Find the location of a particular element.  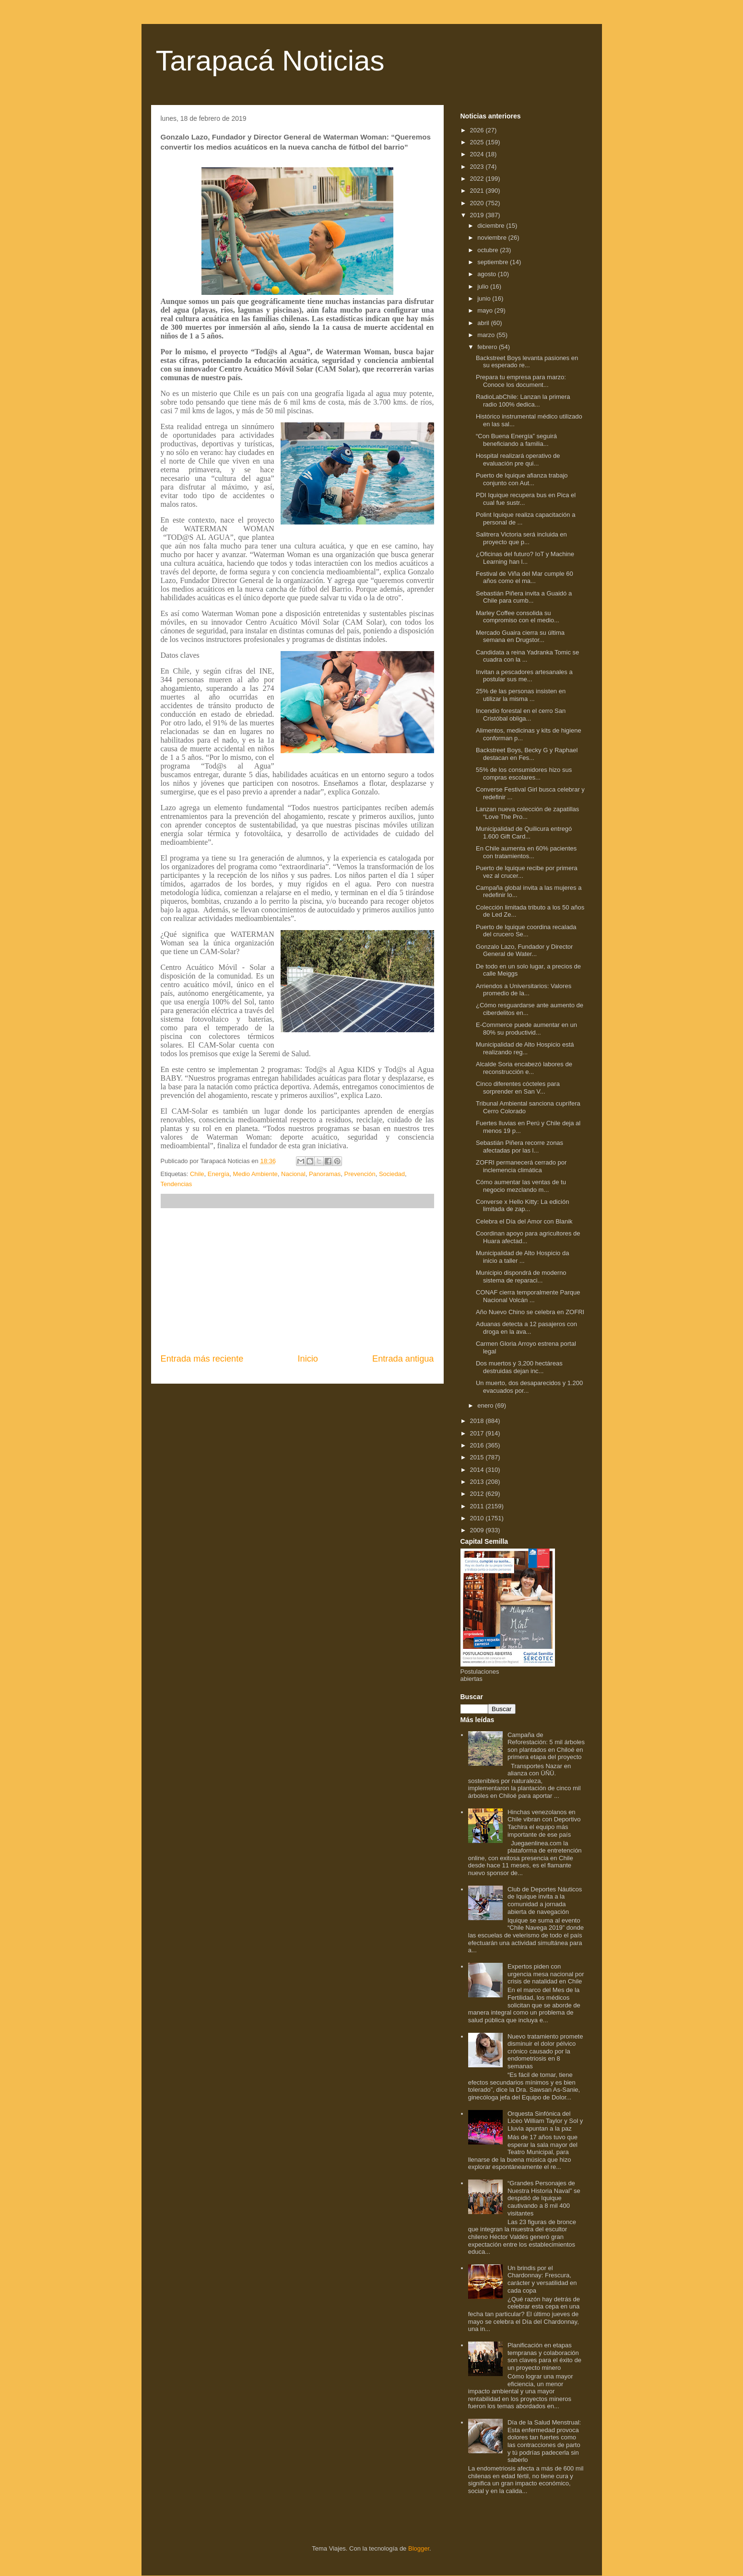

Prepara tu empresa para marzo: Conoce los document... is located at coordinates (521, 380).